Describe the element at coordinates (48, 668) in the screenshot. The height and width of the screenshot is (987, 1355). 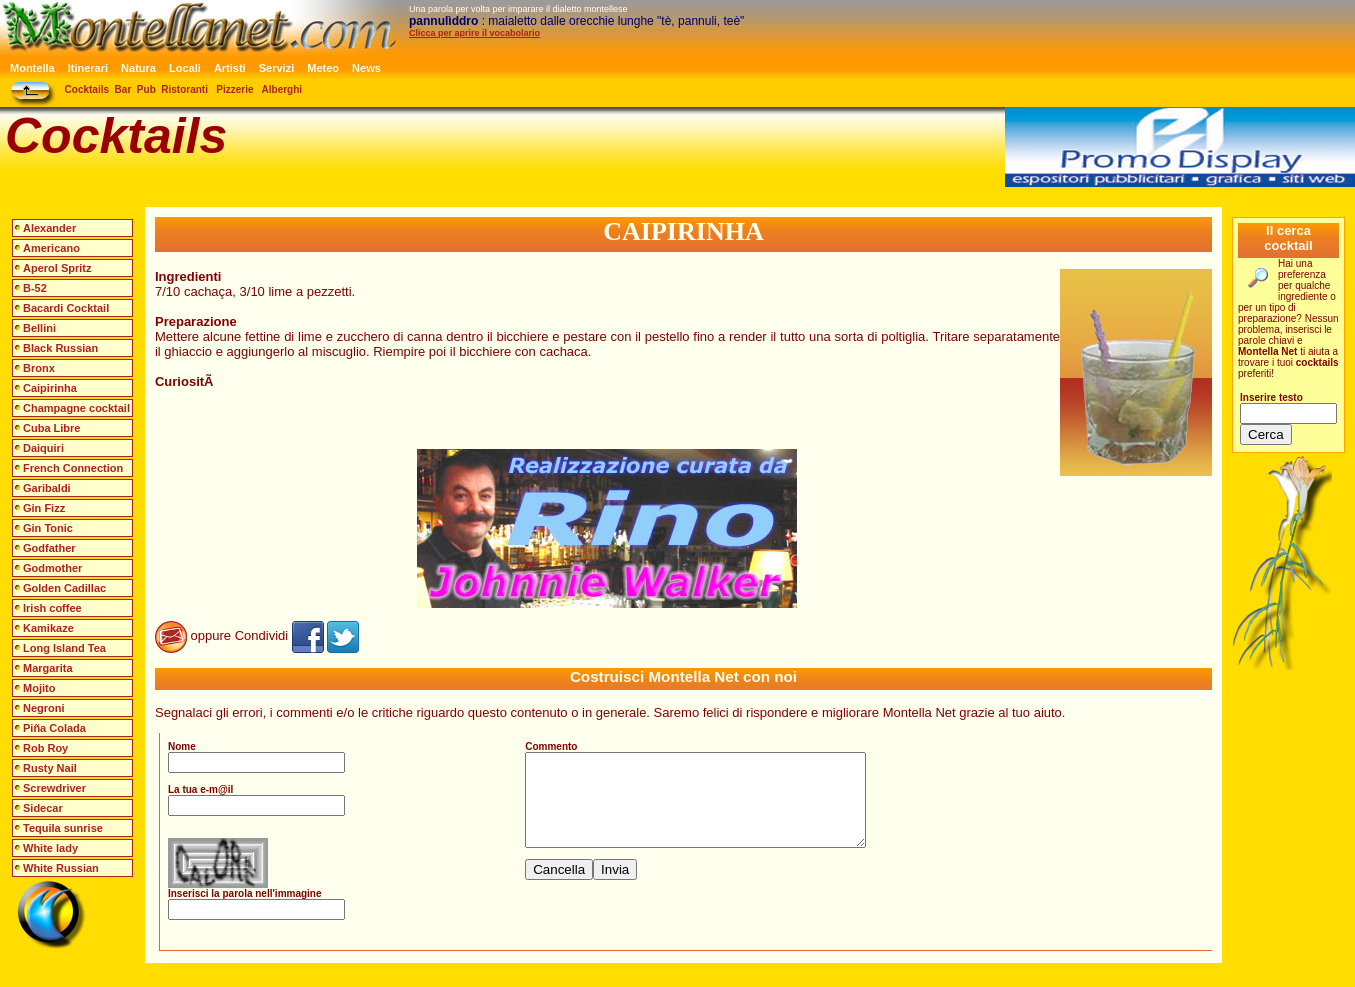
I see `Margarita` at that location.